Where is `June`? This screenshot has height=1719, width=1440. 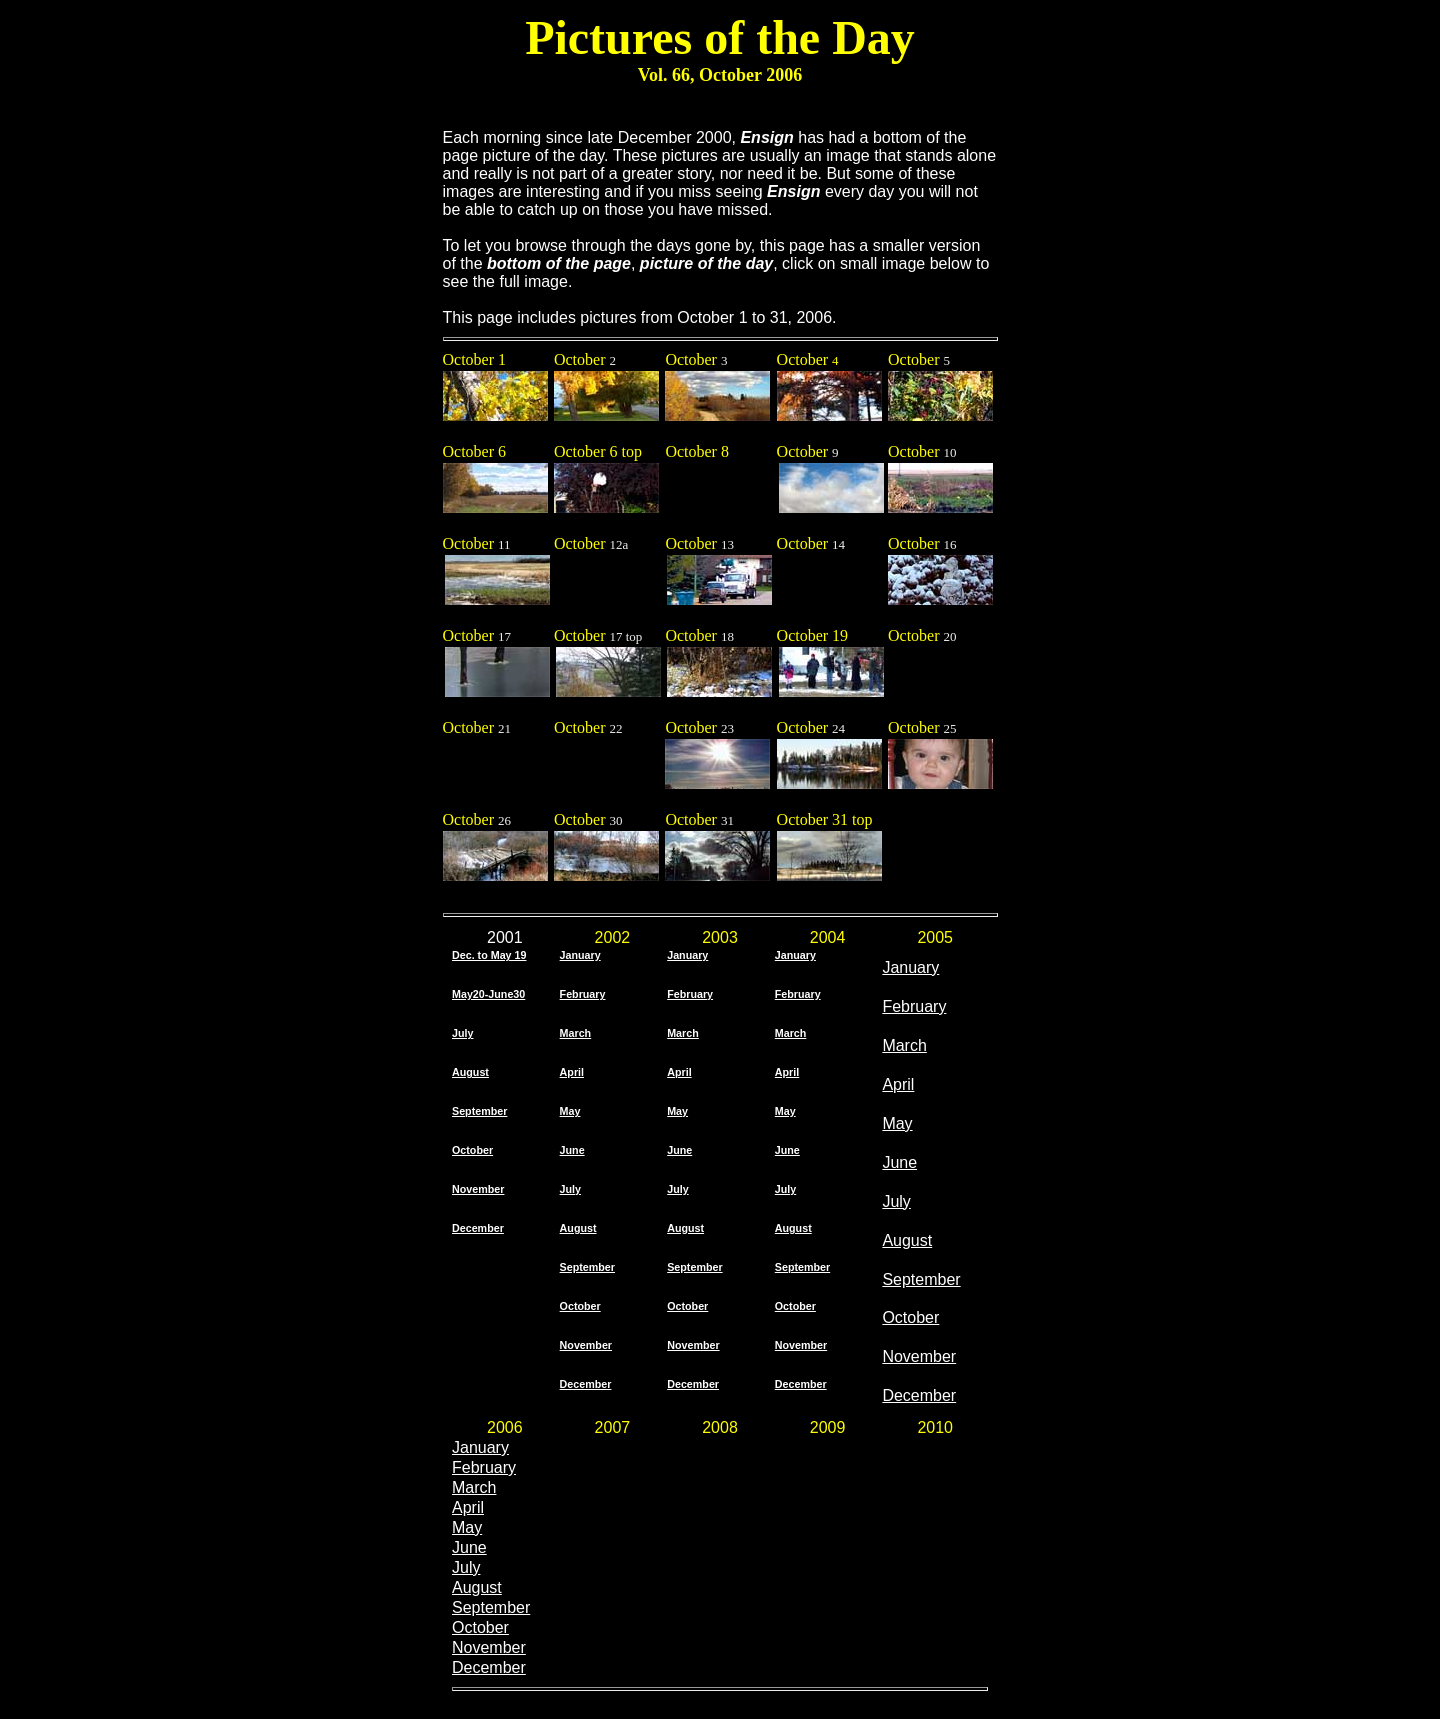
June is located at coordinates (899, 1162).